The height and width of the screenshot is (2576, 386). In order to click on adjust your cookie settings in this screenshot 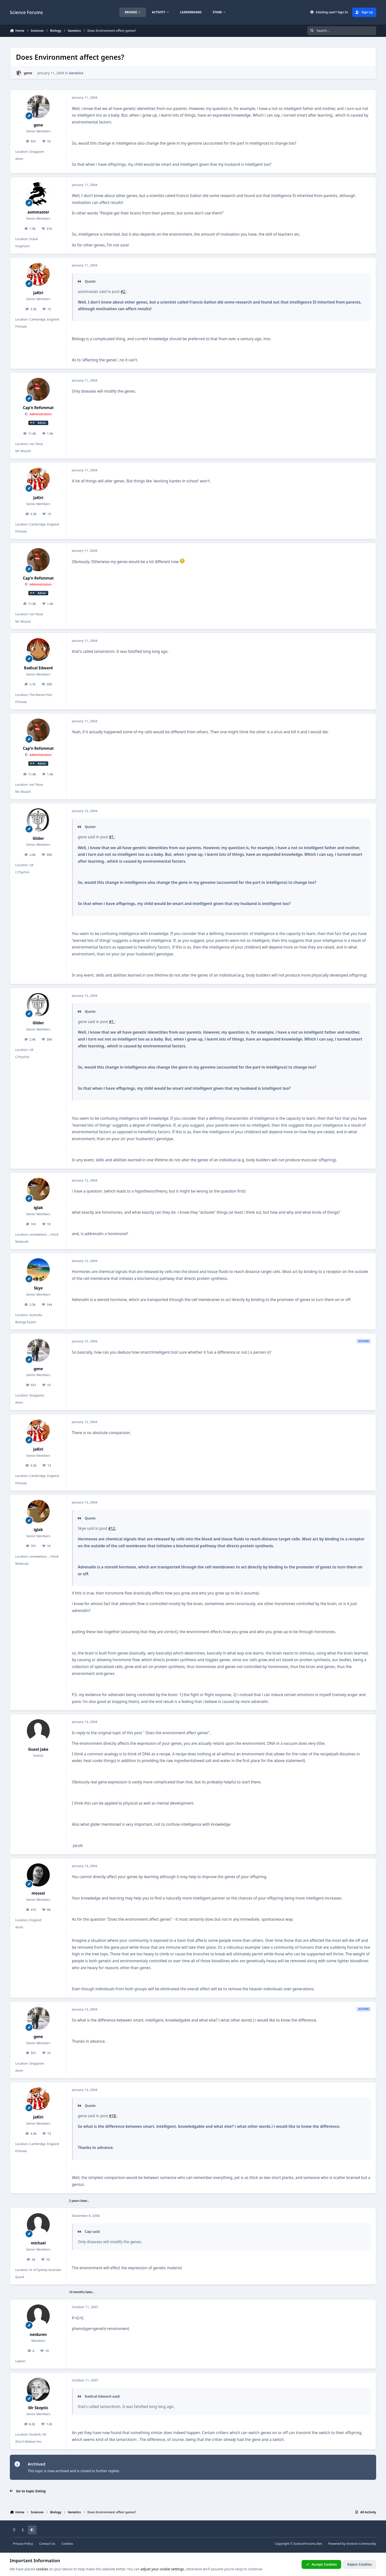, I will do `click(162, 2569)`.